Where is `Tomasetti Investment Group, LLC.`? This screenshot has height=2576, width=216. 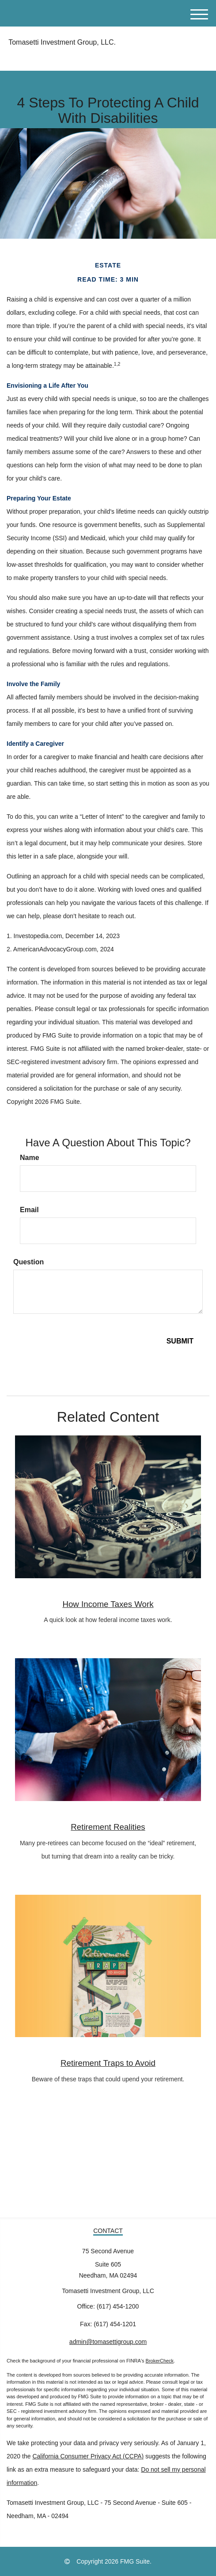
Tomasetti Investment Group, LLC. is located at coordinates (61, 42).